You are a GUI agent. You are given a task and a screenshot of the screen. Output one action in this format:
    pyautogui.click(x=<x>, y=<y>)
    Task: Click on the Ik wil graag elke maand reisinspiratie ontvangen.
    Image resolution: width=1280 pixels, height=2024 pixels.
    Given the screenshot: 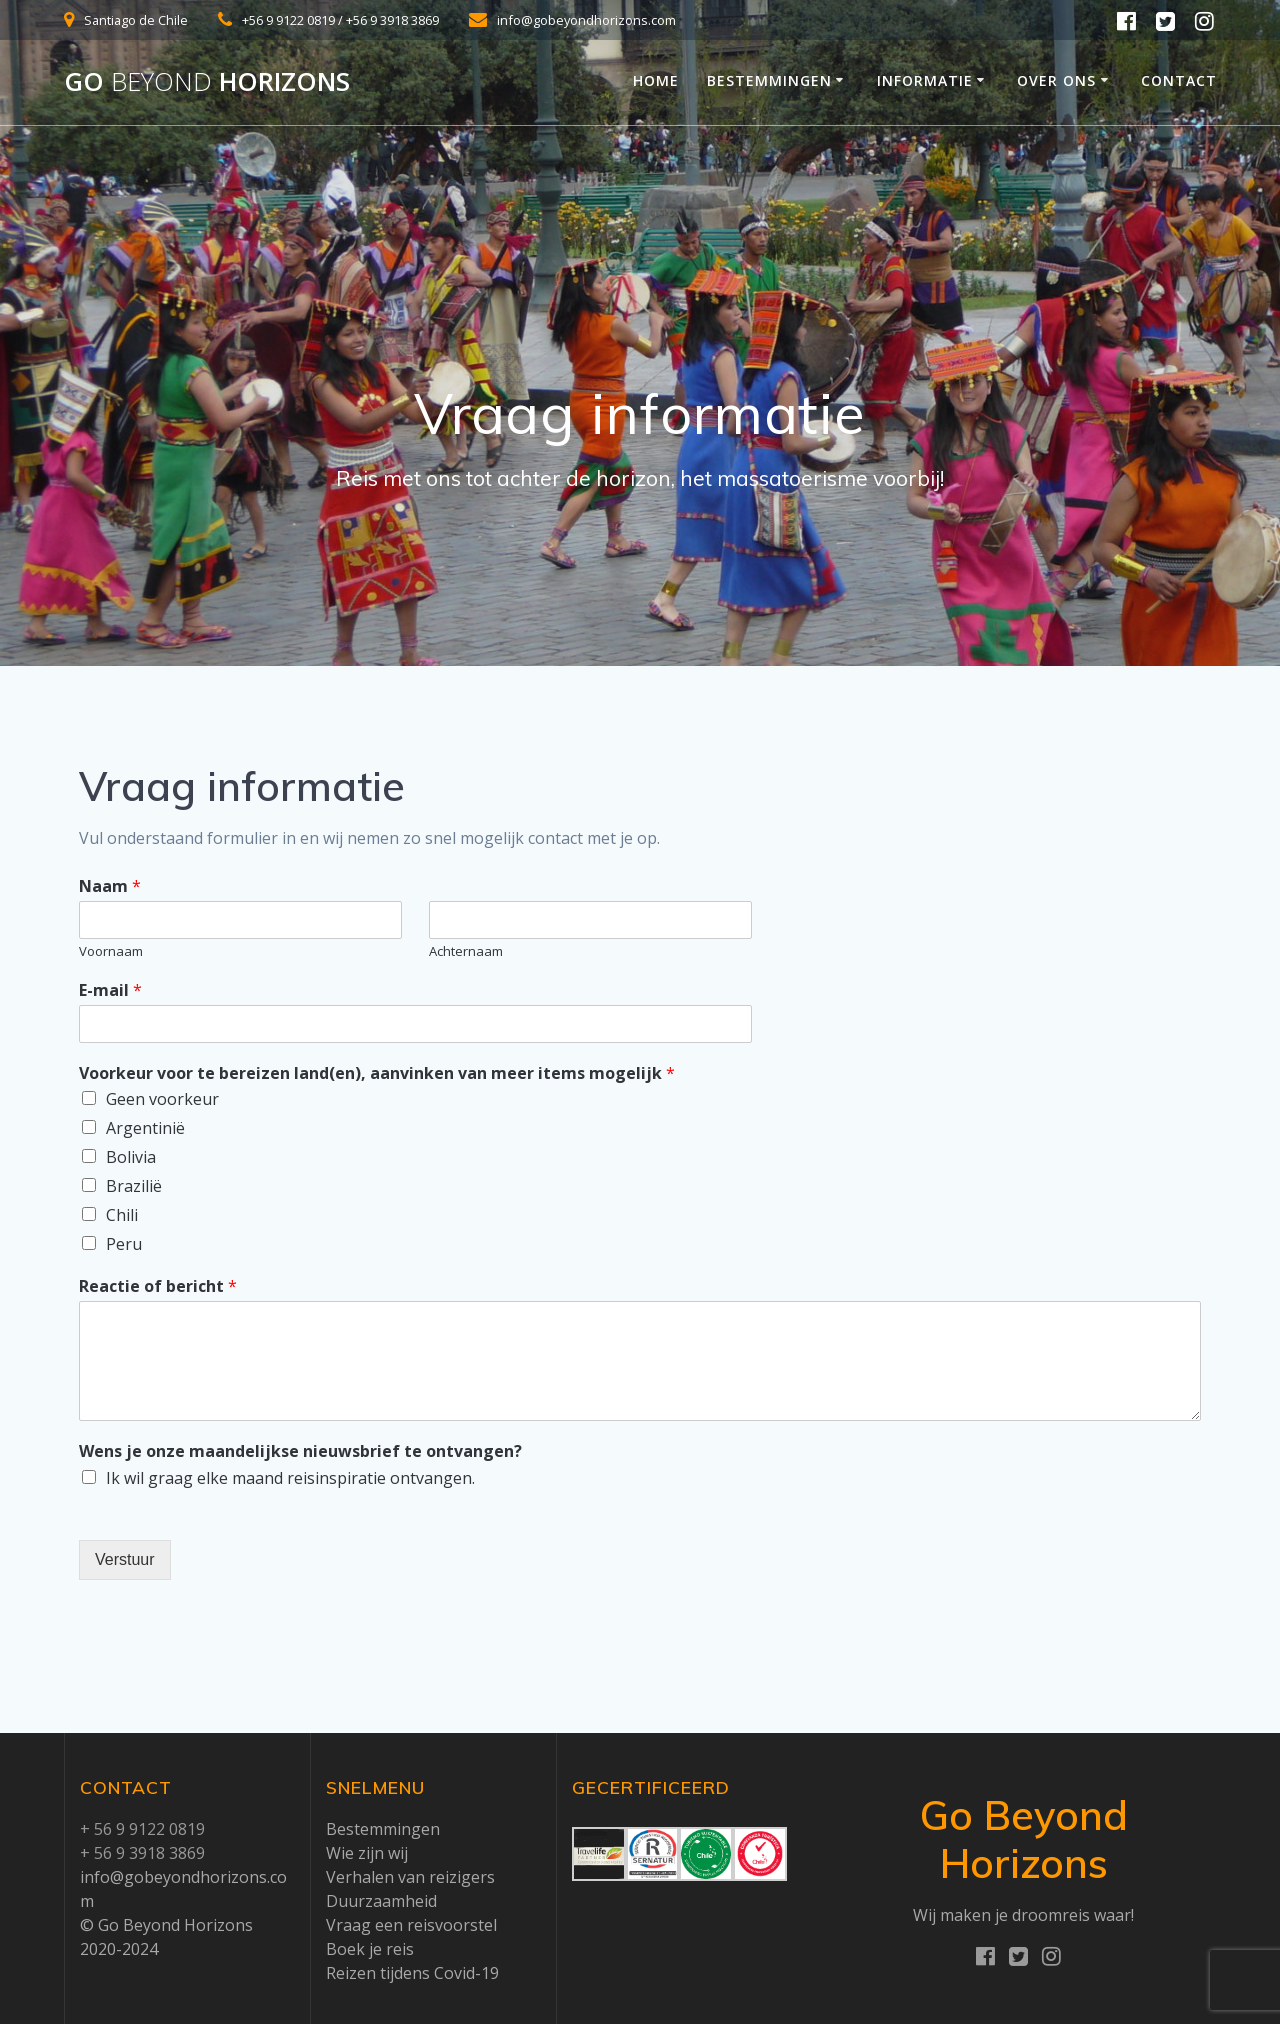 What is the action you would take?
    pyautogui.click(x=290, y=1478)
    